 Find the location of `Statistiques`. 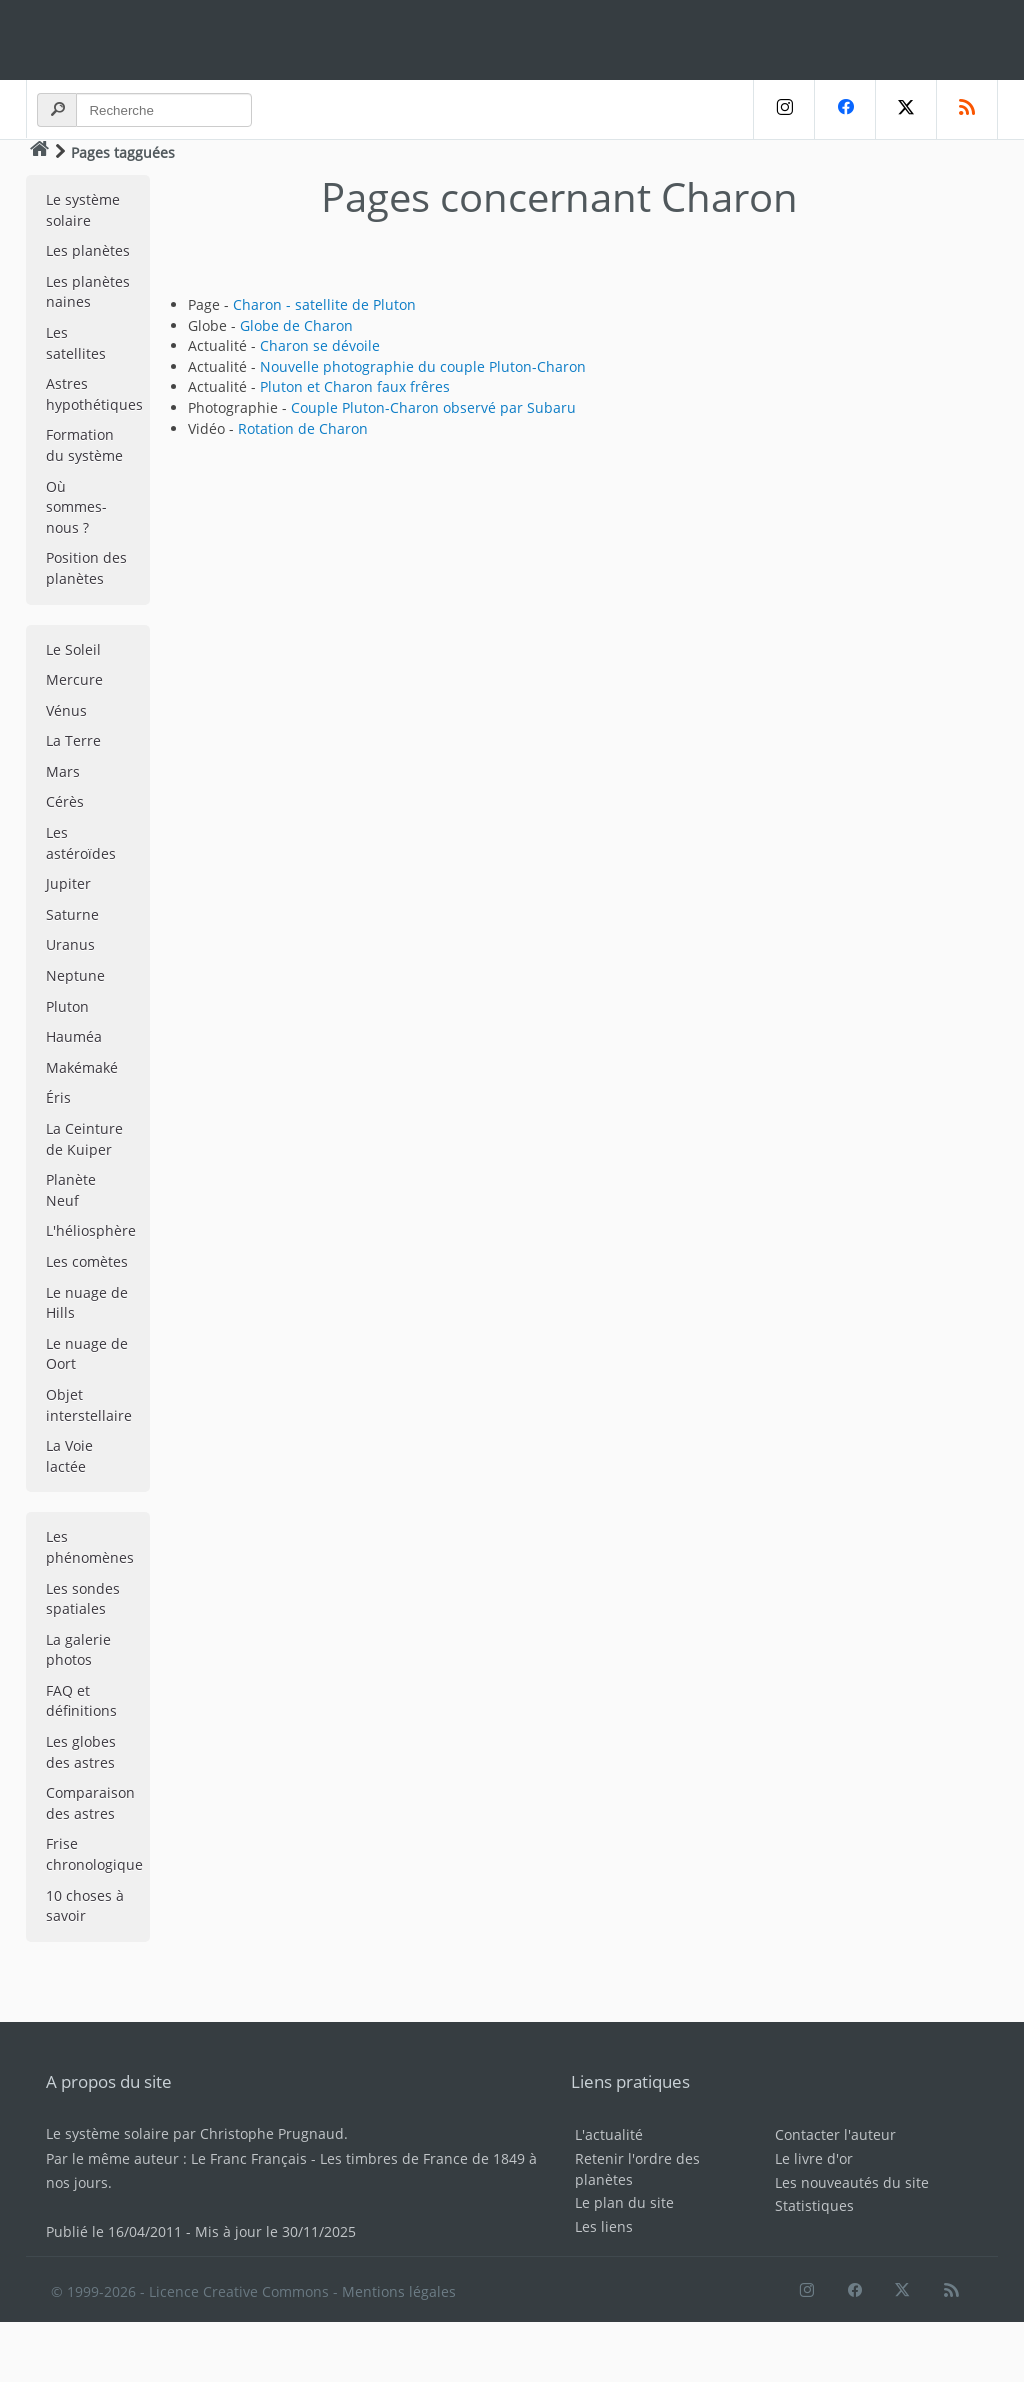

Statistiques is located at coordinates (814, 2205).